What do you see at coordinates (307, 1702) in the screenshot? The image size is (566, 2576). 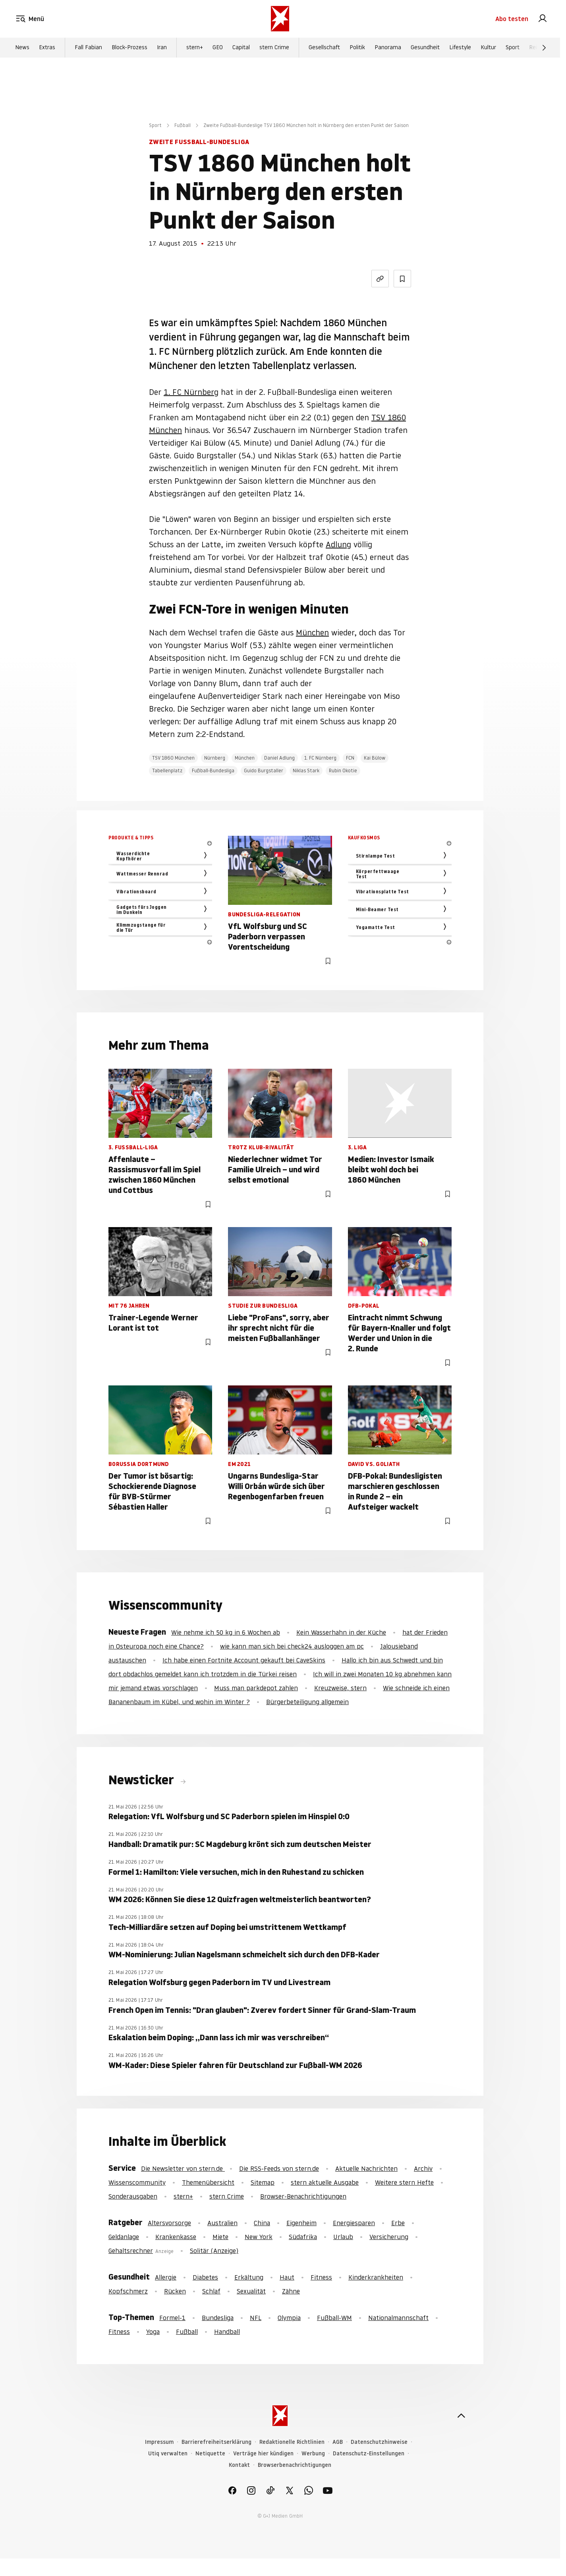 I see `Bürgerbeteiligung allgemein` at bounding box center [307, 1702].